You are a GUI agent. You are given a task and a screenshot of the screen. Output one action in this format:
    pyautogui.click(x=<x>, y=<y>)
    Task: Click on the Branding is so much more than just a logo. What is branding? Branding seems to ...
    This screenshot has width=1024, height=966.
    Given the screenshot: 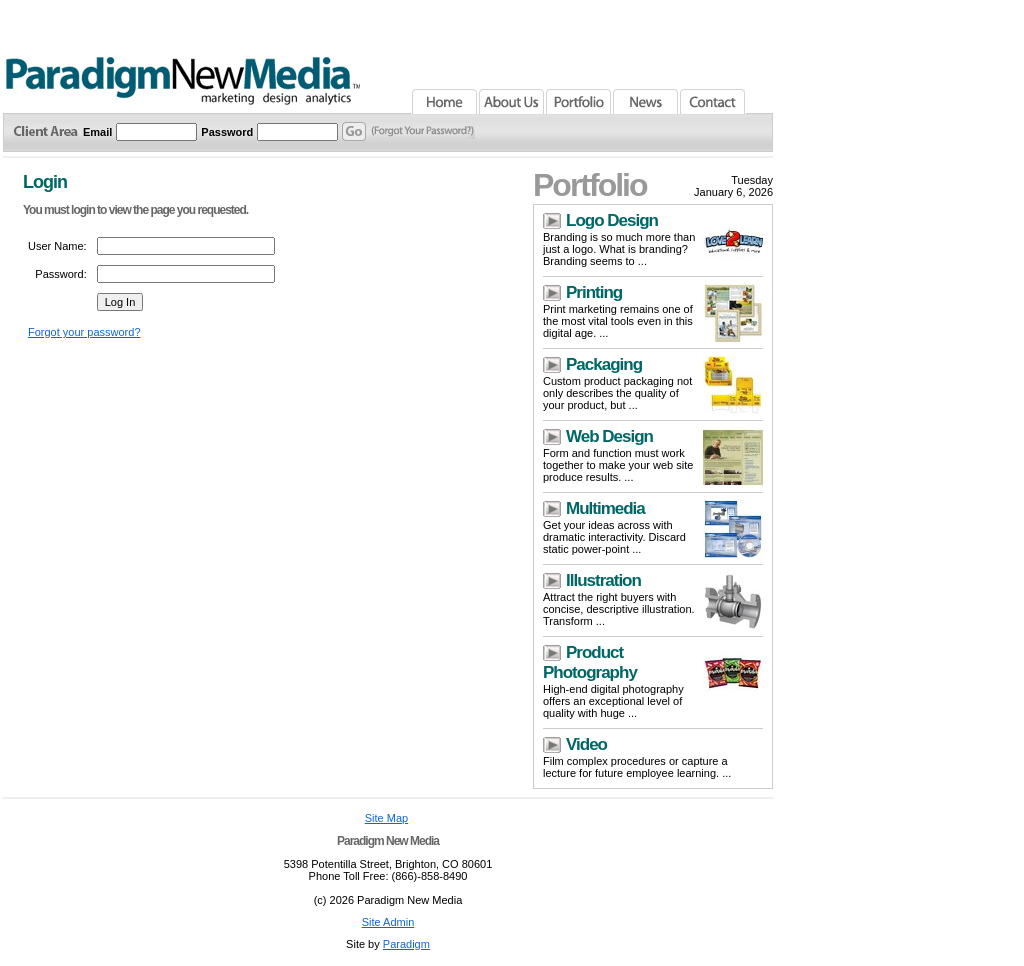 What is the action you would take?
    pyautogui.click(x=619, y=249)
    